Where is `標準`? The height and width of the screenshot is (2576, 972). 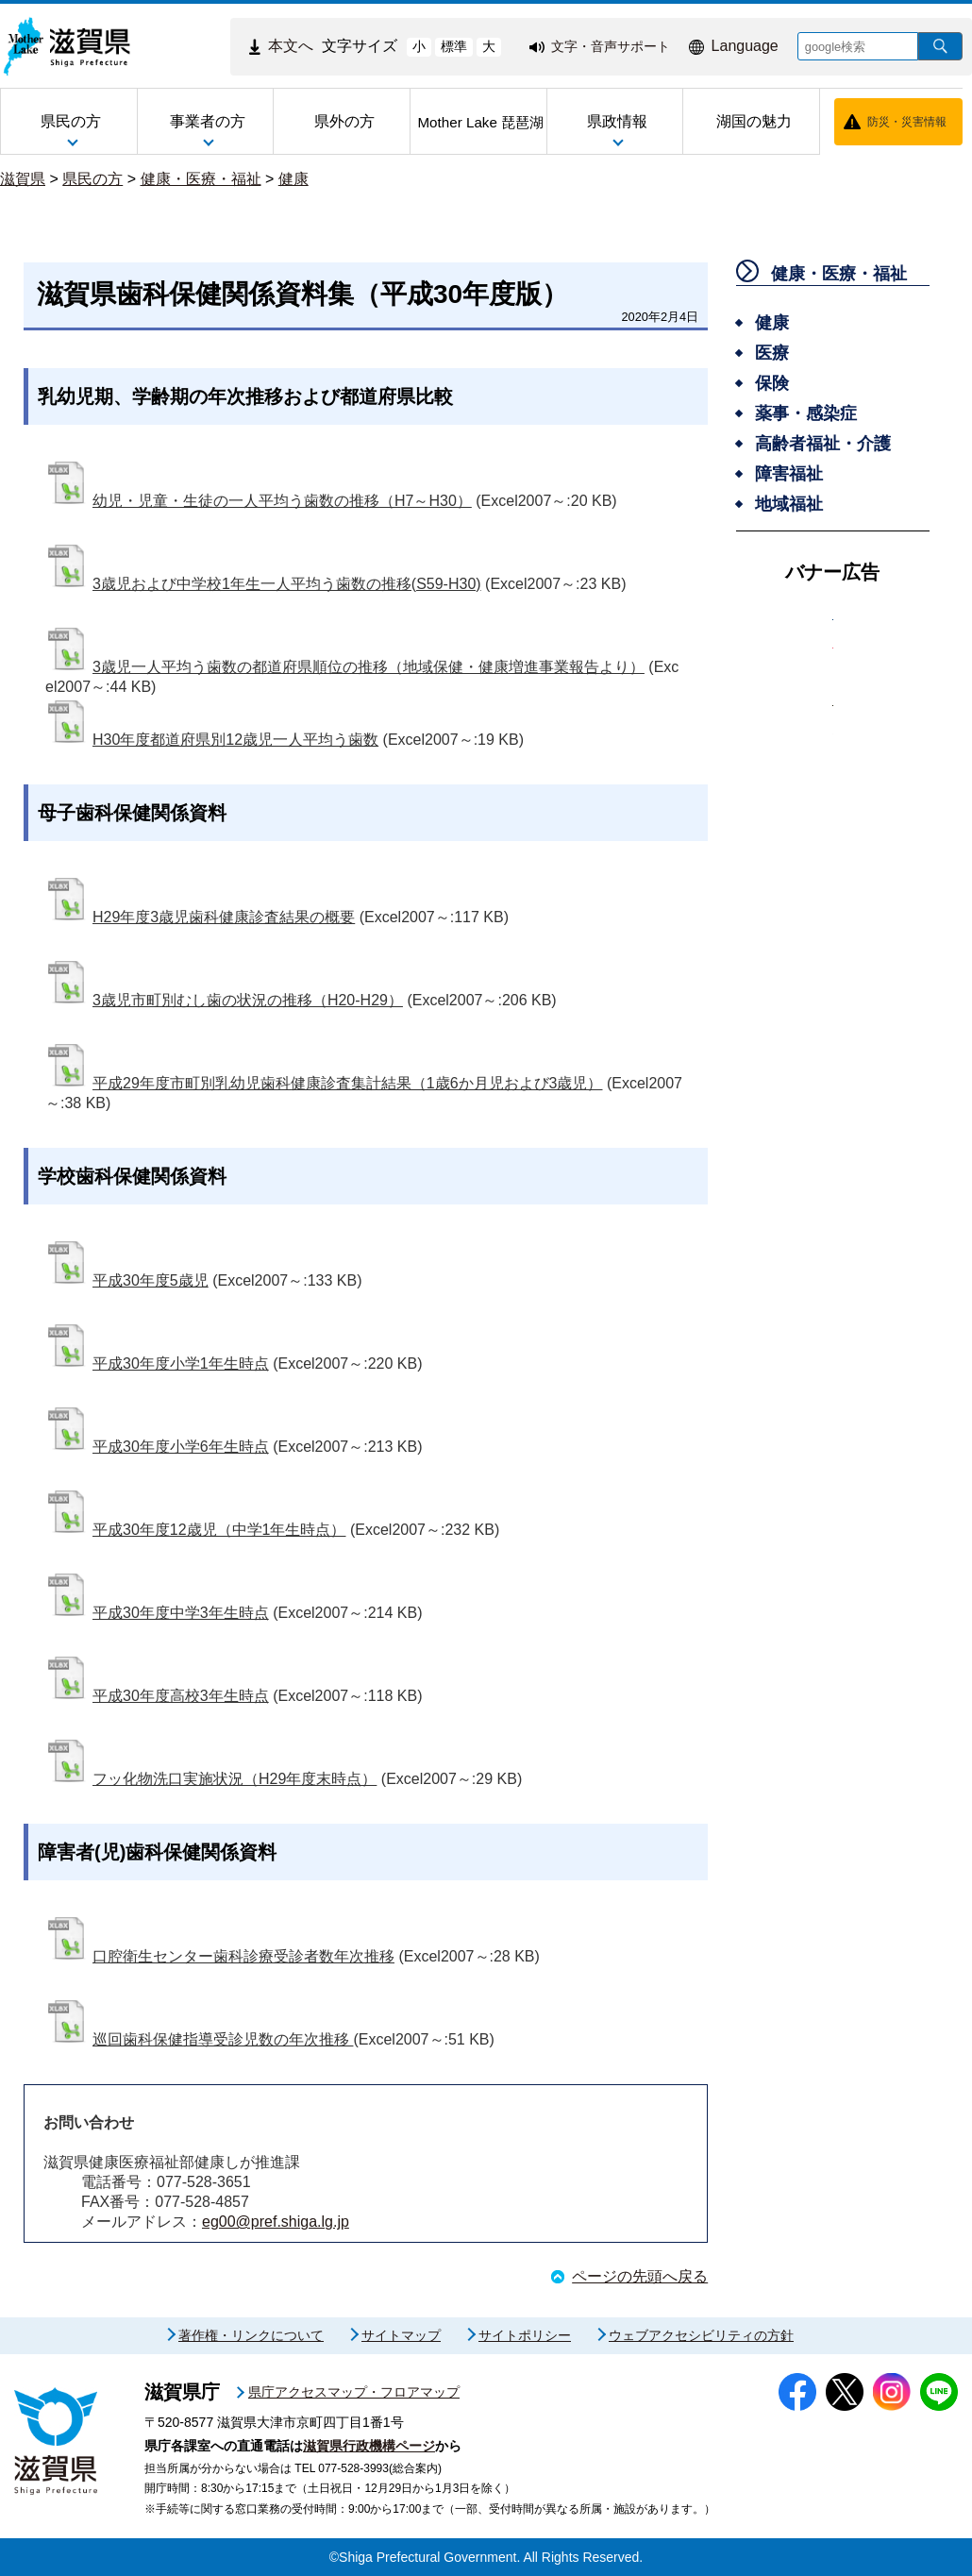 標準 is located at coordinates (454, 46).